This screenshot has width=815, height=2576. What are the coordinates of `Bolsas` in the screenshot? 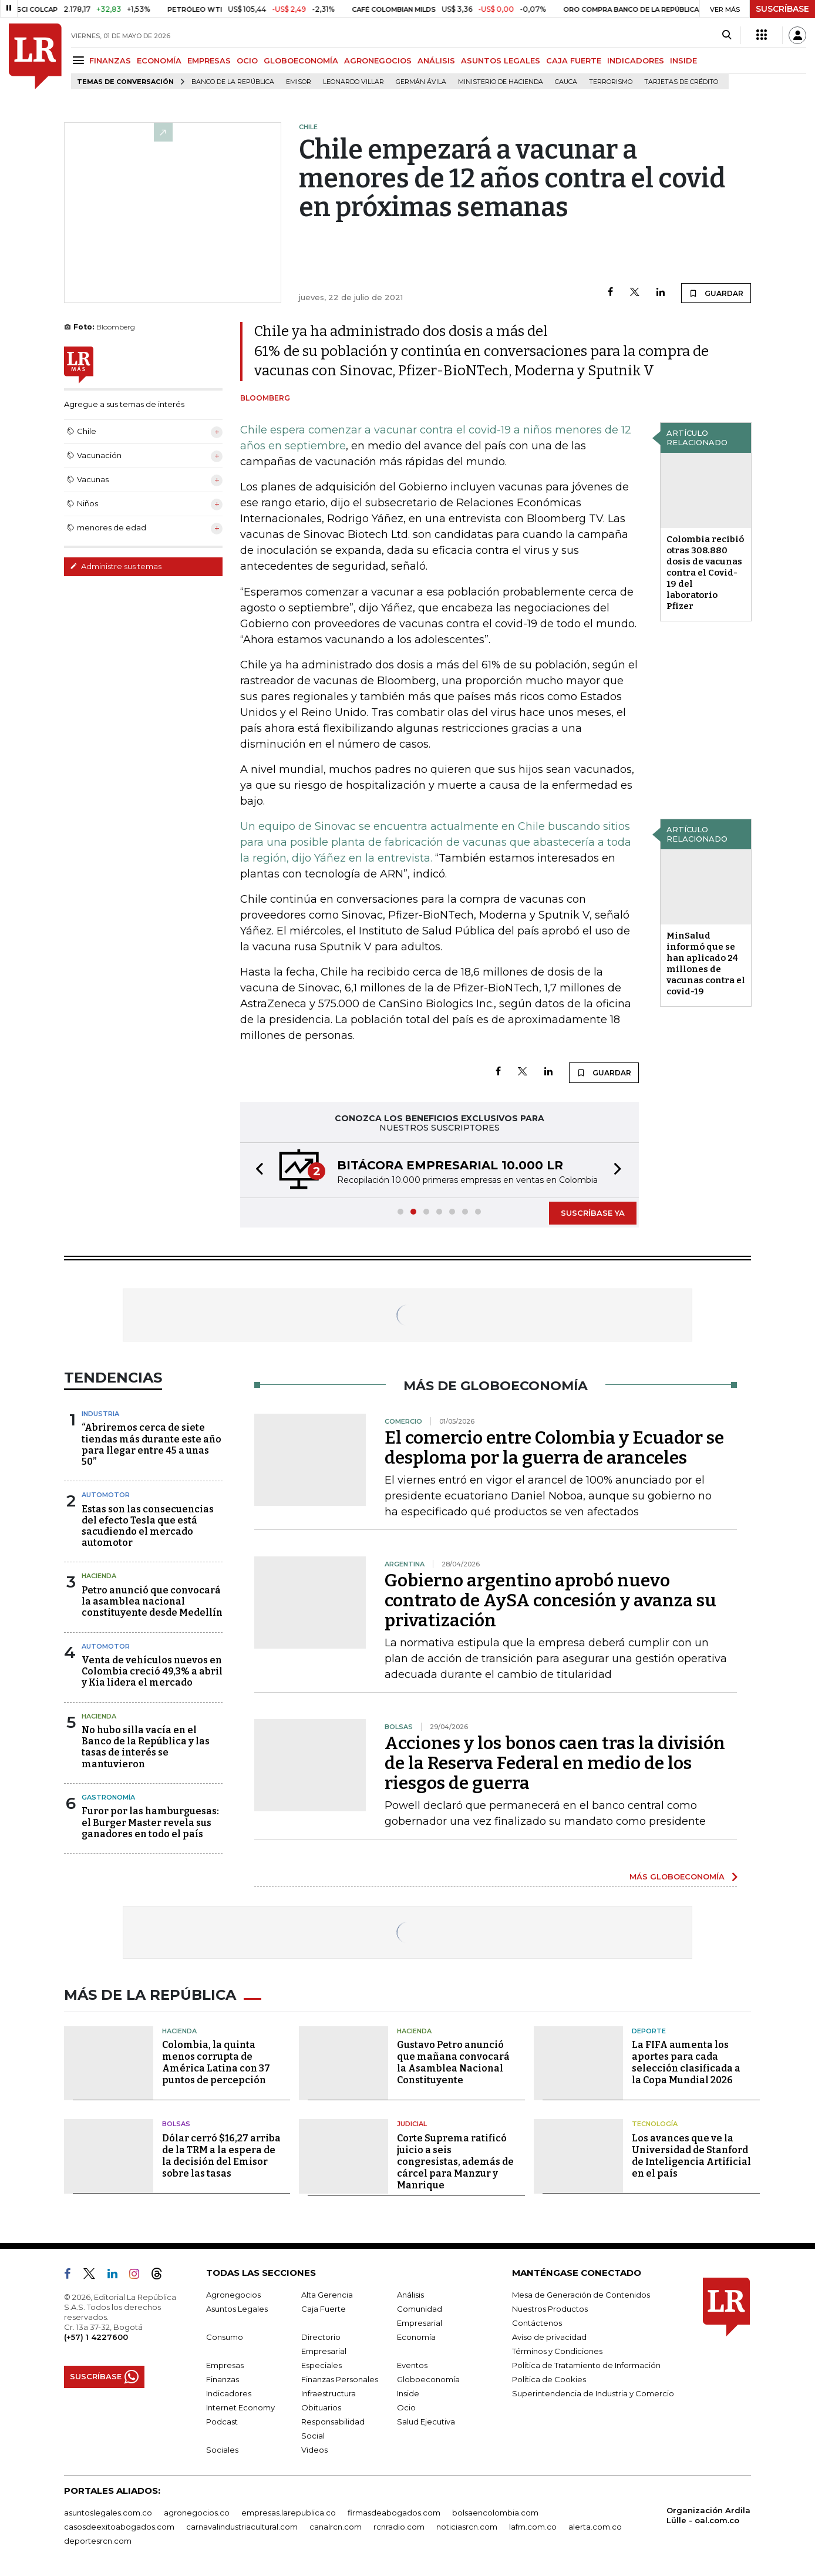 It's located at (176, 2124).